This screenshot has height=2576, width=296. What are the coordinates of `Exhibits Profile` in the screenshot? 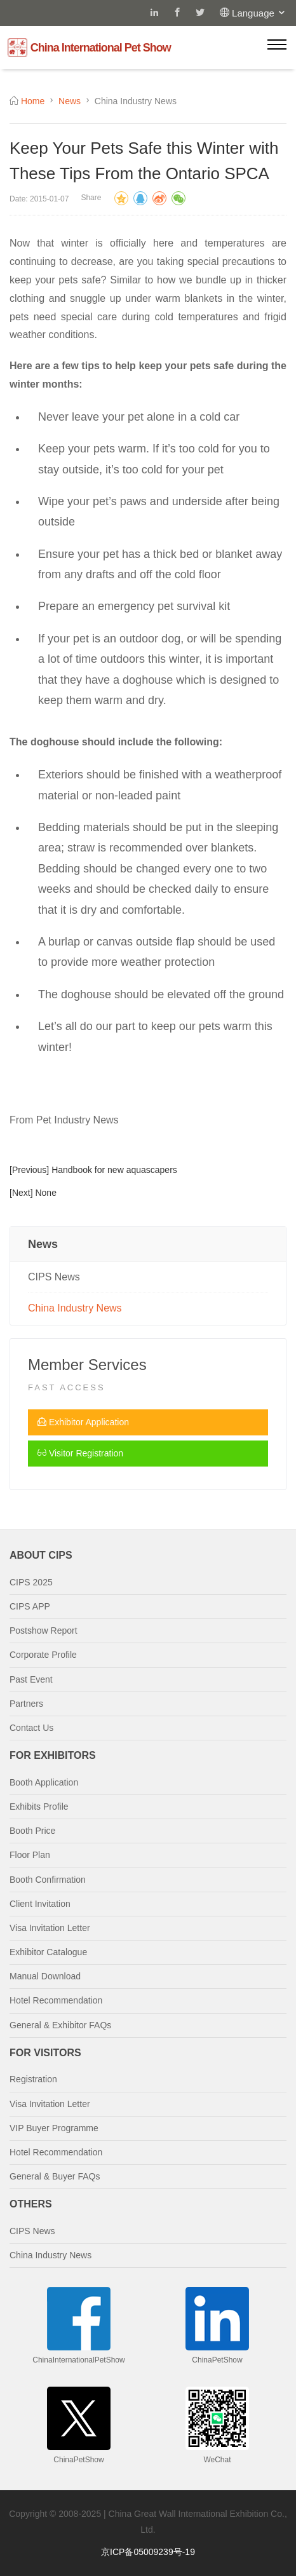 It's located at (39, 1806).